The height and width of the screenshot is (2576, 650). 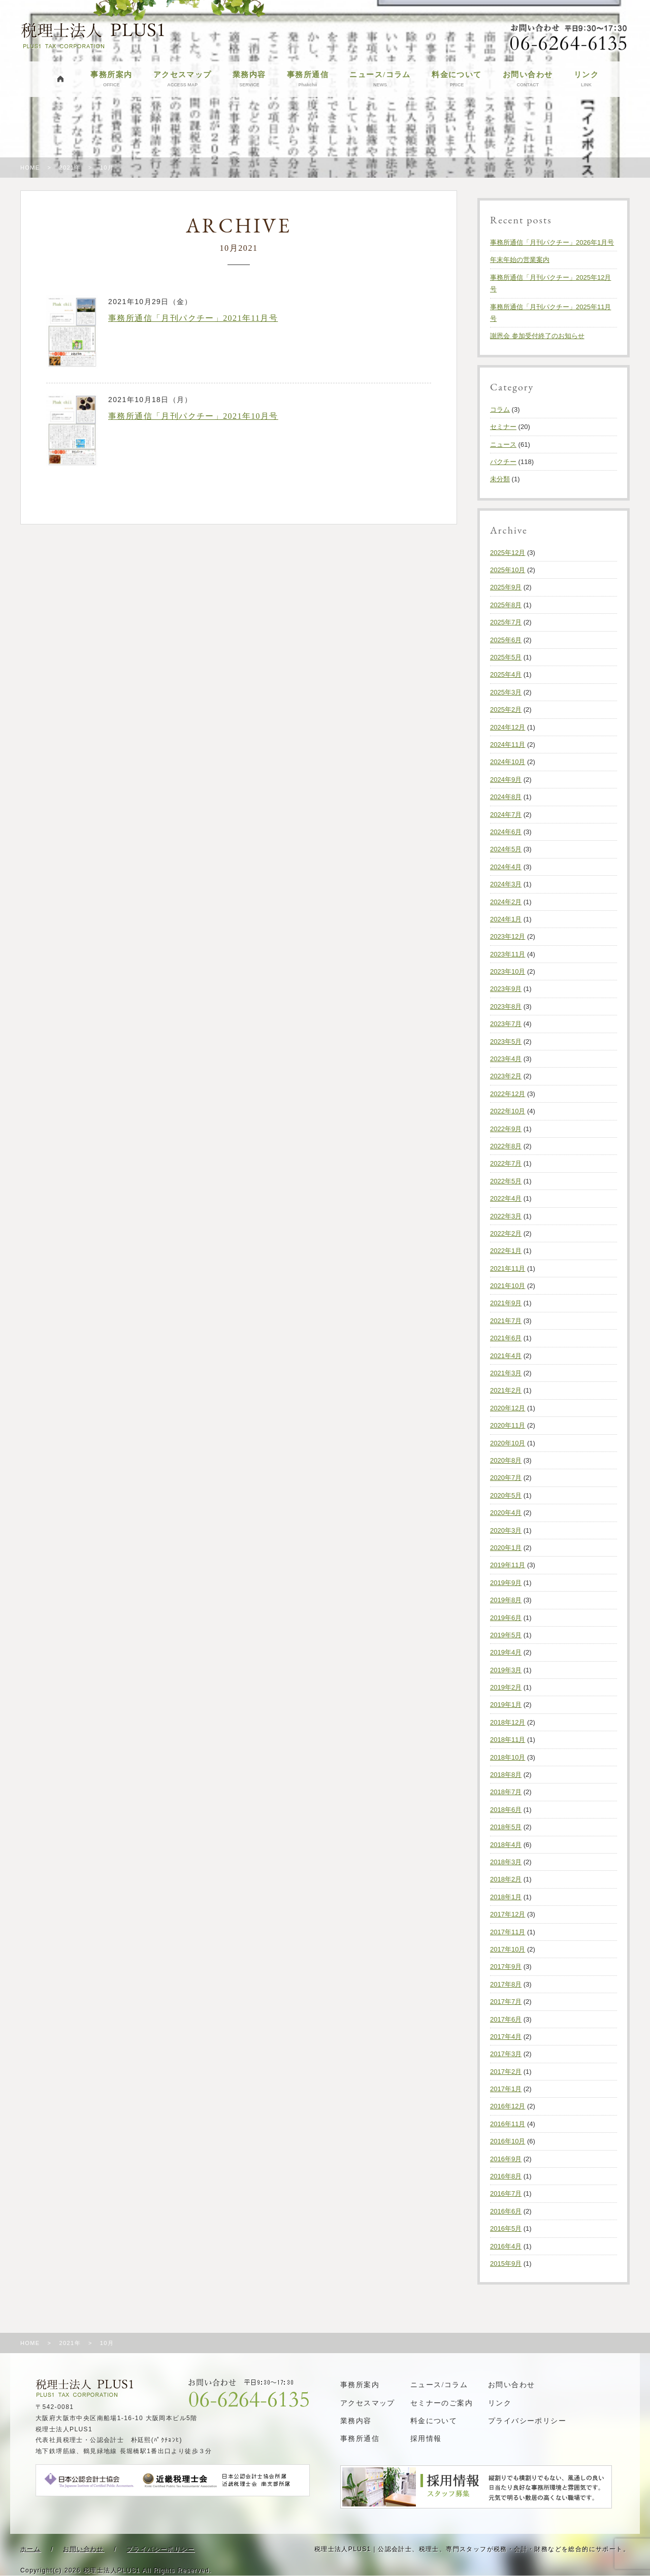 I want to click on 2025年12月, so click(x=507, y=552).